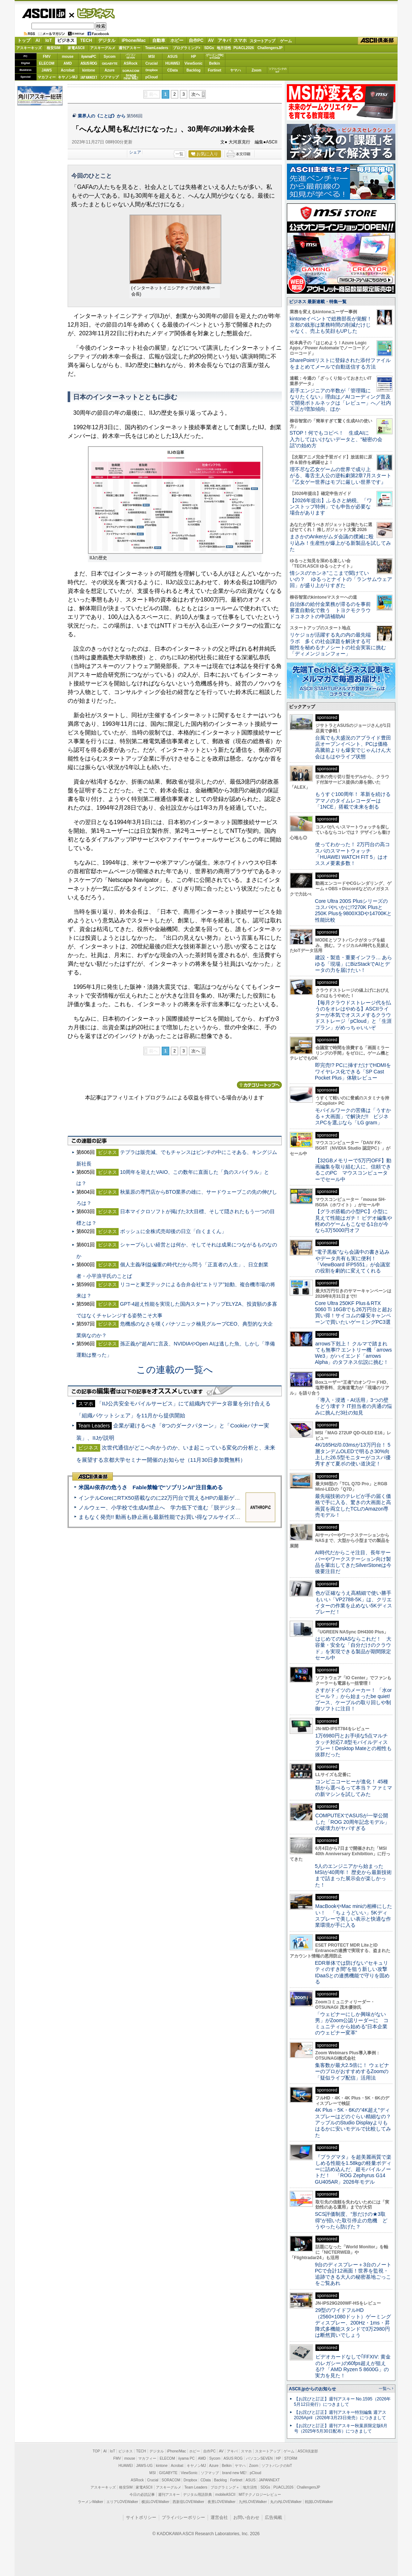 The image size is (412, 2576). I want to click on ビジネス, so click(92, 13).